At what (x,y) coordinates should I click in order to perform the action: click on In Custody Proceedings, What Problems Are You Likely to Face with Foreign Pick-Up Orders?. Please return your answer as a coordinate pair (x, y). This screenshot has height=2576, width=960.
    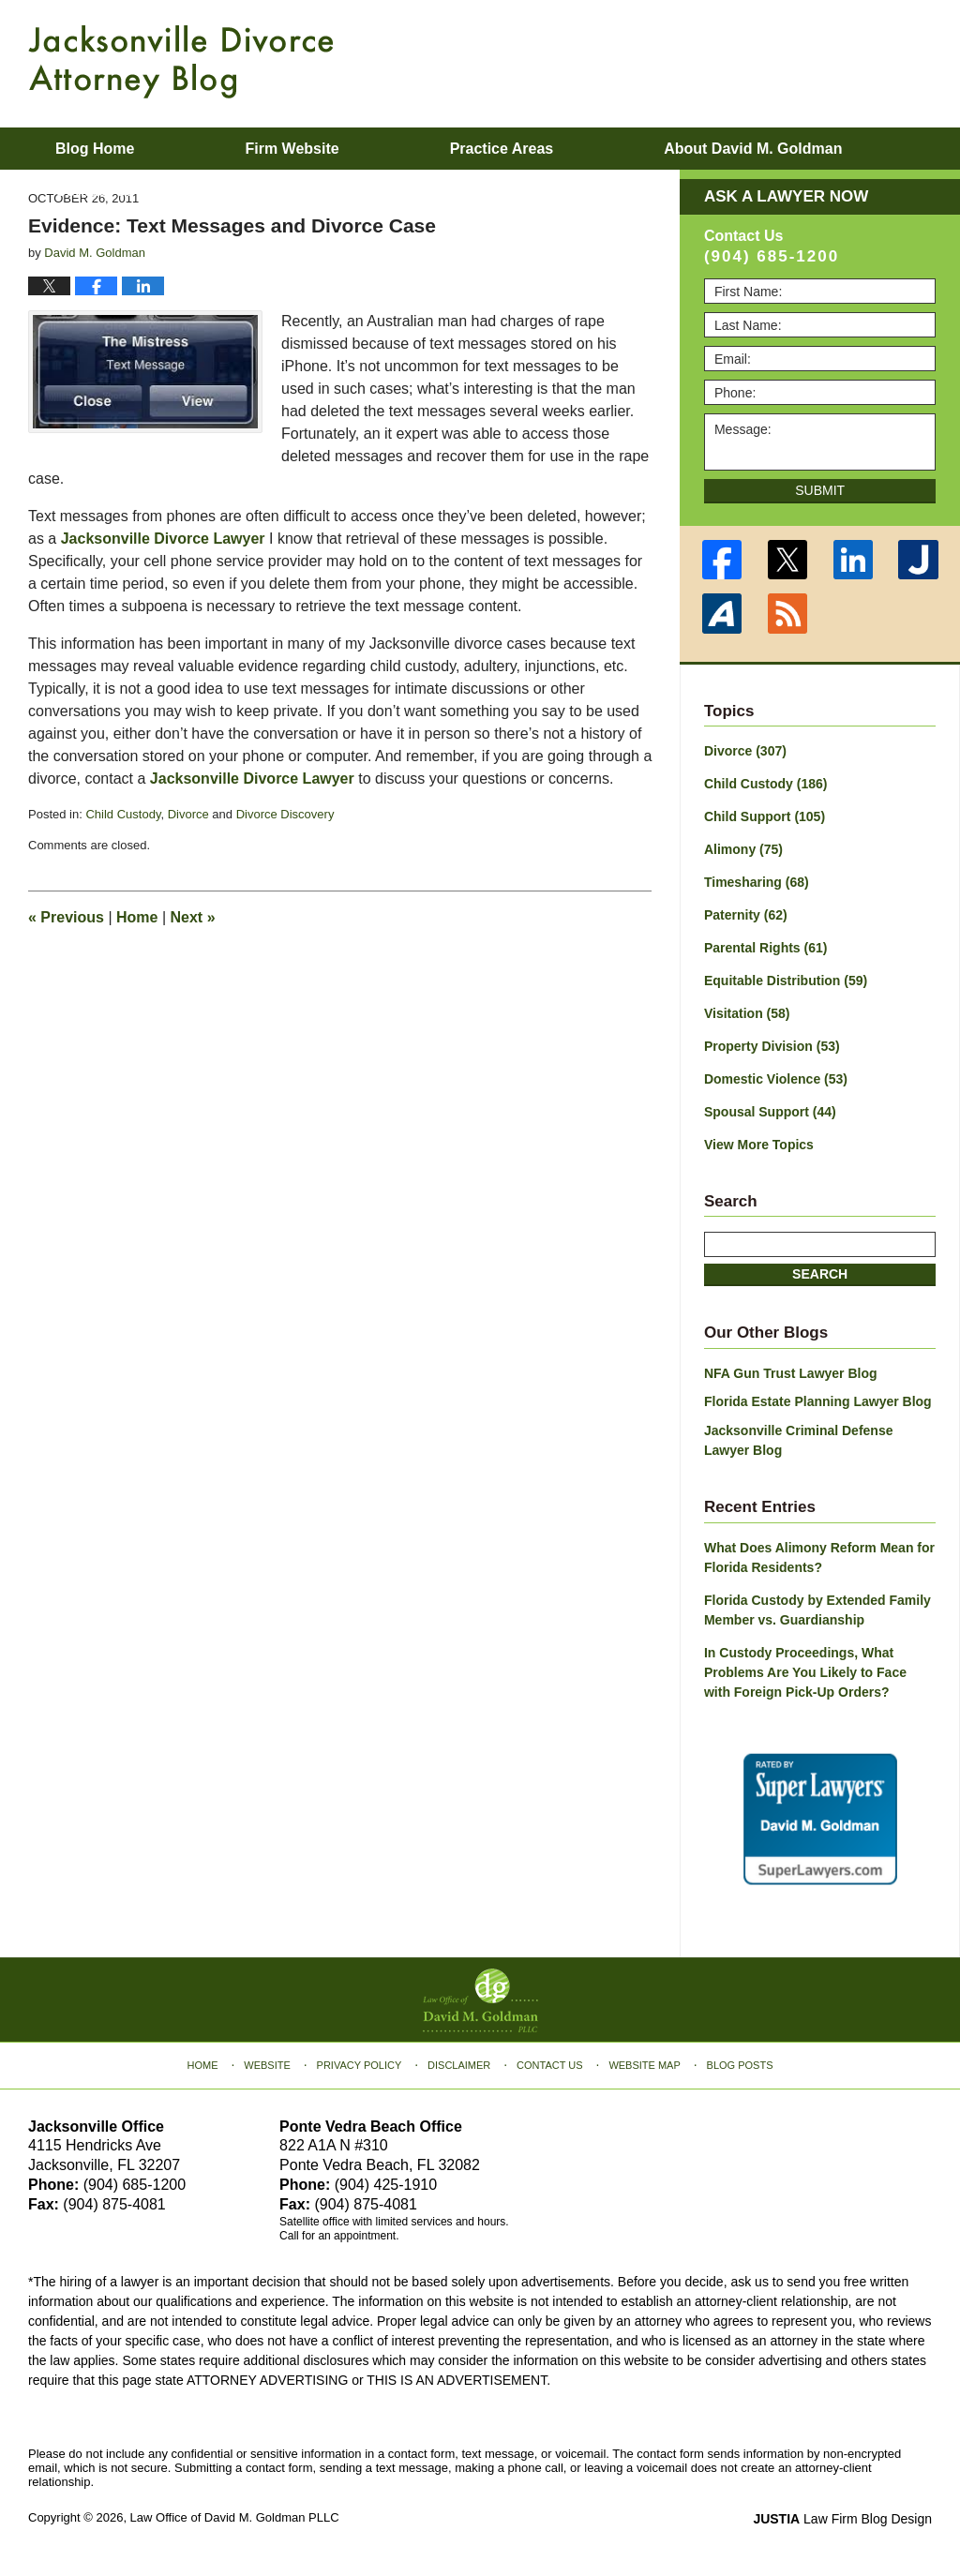
    Looking at the image, I should click on (805, 1672).